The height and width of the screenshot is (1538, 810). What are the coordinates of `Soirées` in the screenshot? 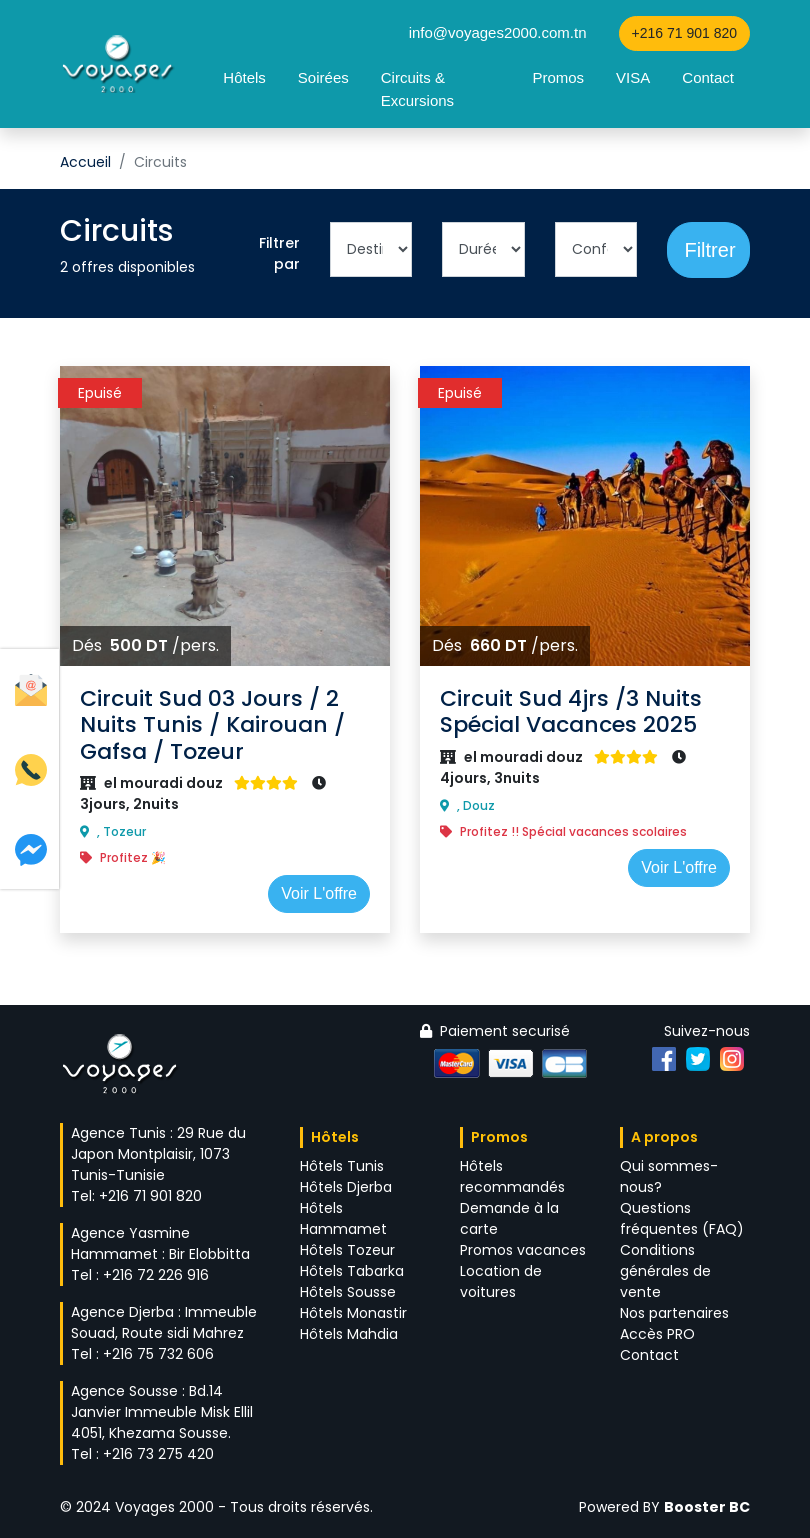 It's located at (323, 77).